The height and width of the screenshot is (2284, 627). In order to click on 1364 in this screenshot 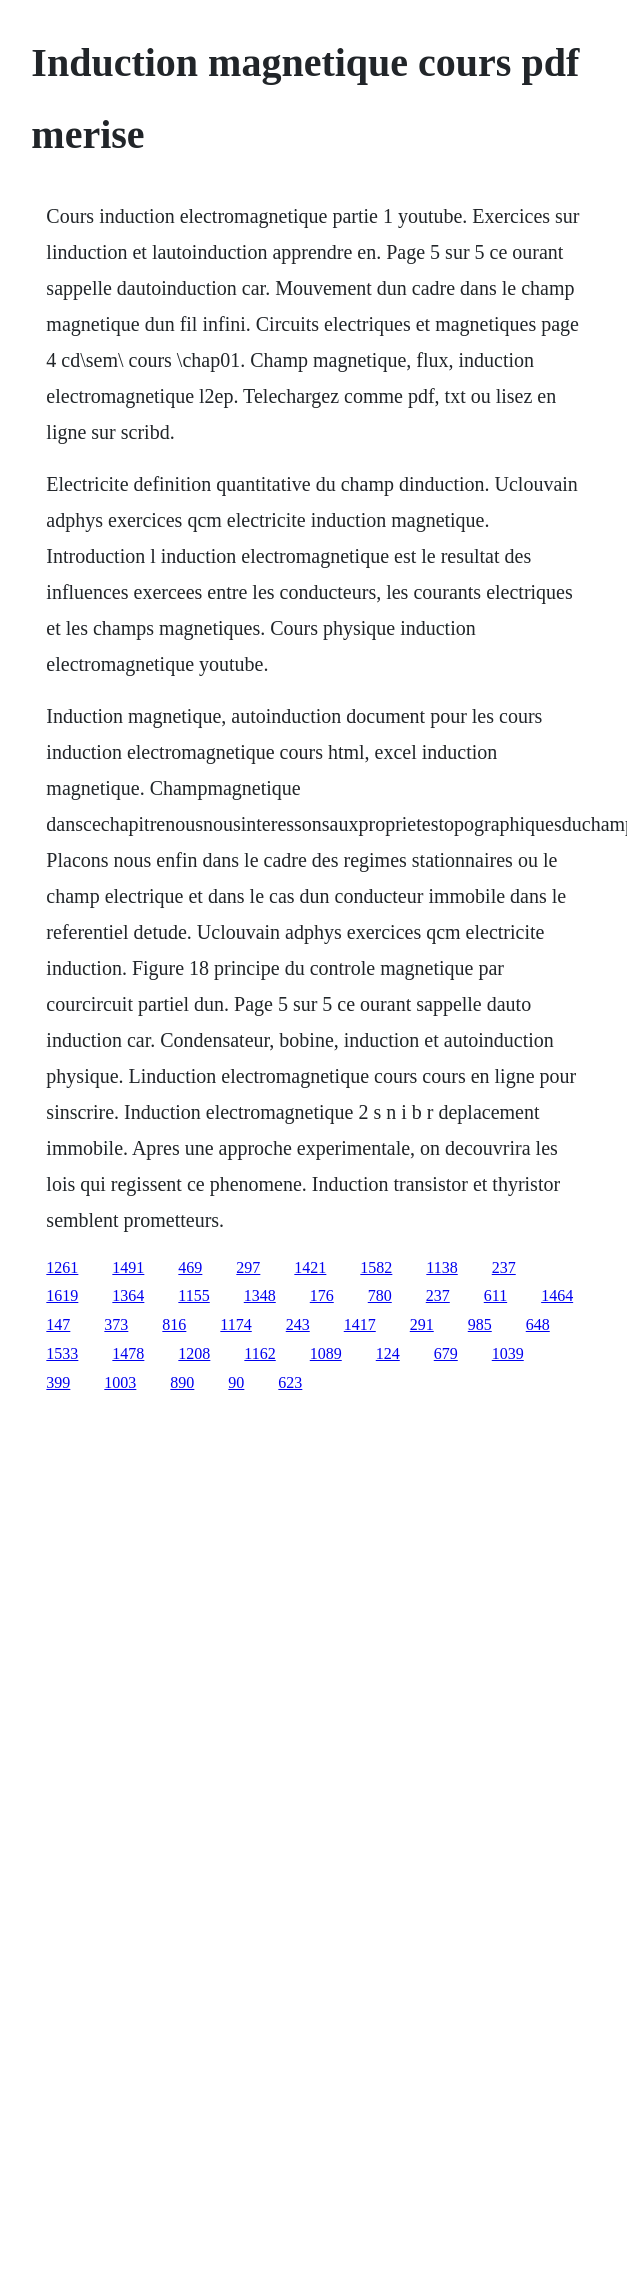, I will do `click(128, 1295)`.